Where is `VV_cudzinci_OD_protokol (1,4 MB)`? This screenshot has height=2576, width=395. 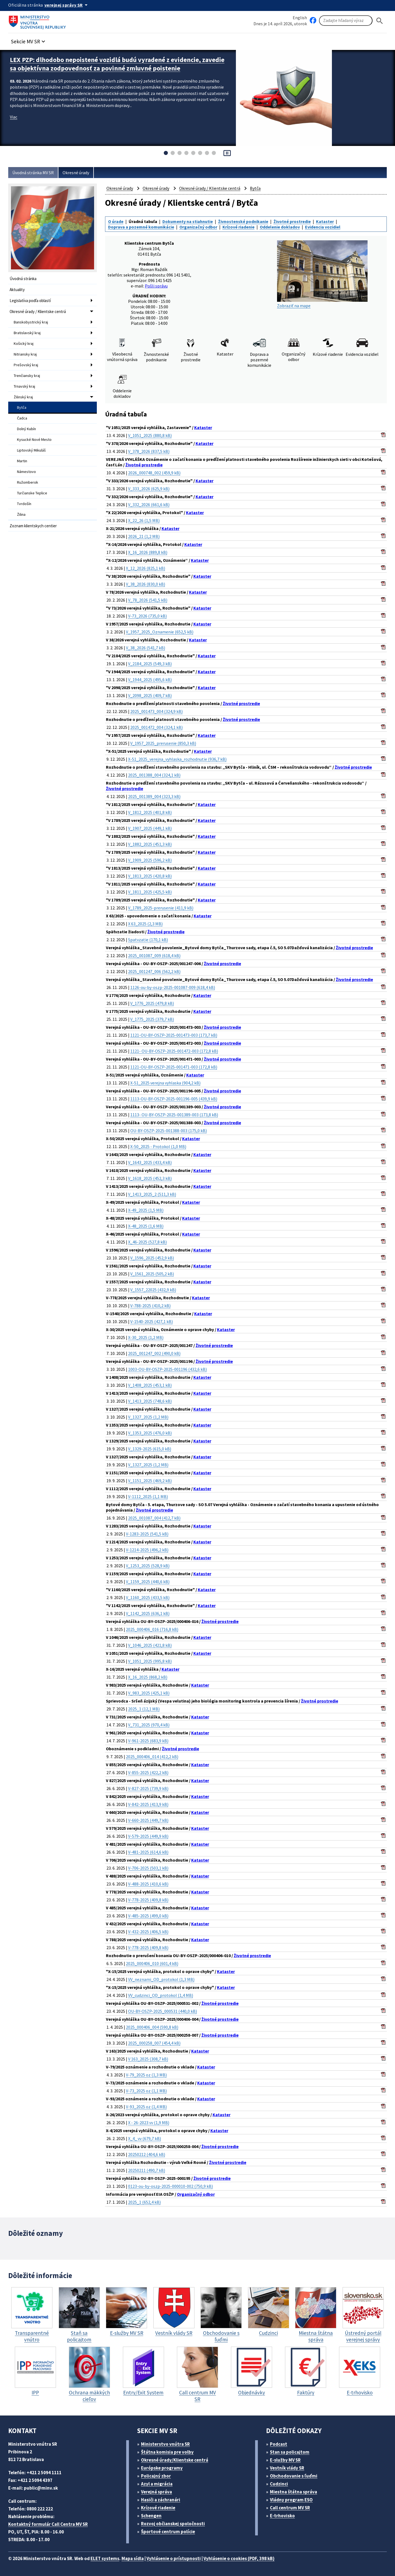 VV_cudzinci_OD_protokol (1,4 MB) is located at coordinates (160, 1995).